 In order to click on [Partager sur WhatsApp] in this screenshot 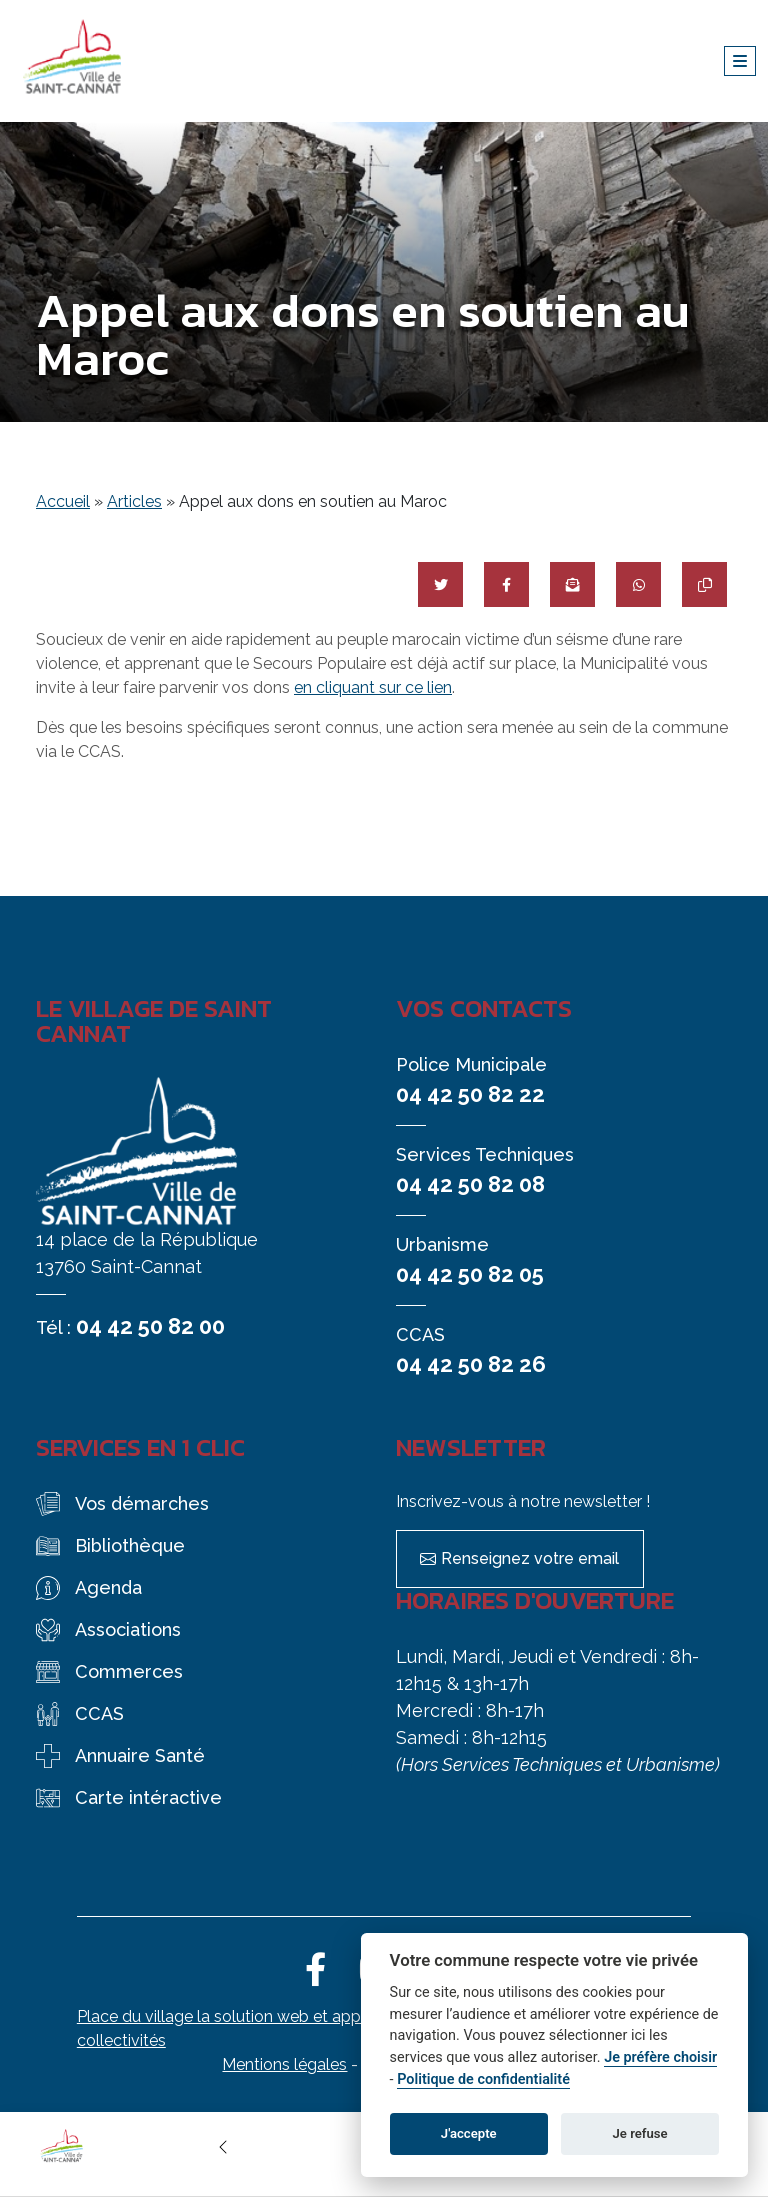, I will do `click(638, 584)`.